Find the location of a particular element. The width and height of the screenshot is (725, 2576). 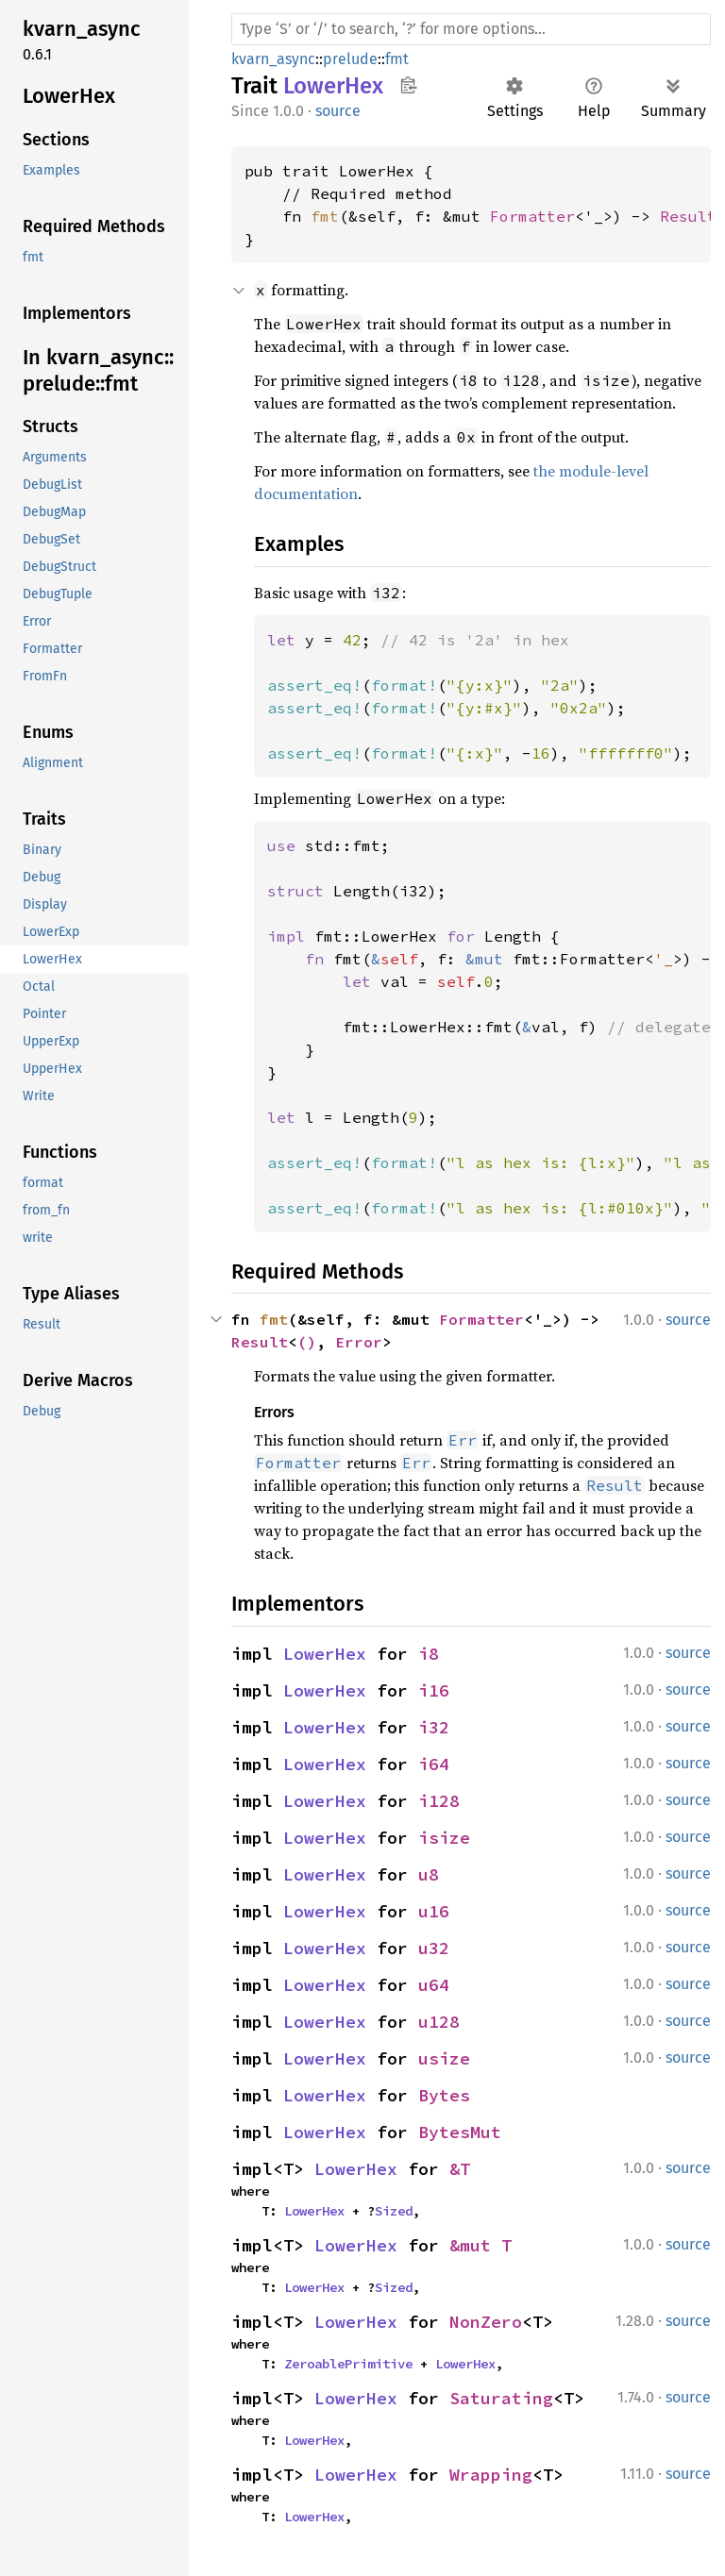

i64 is located at coordinates (433, 1764).